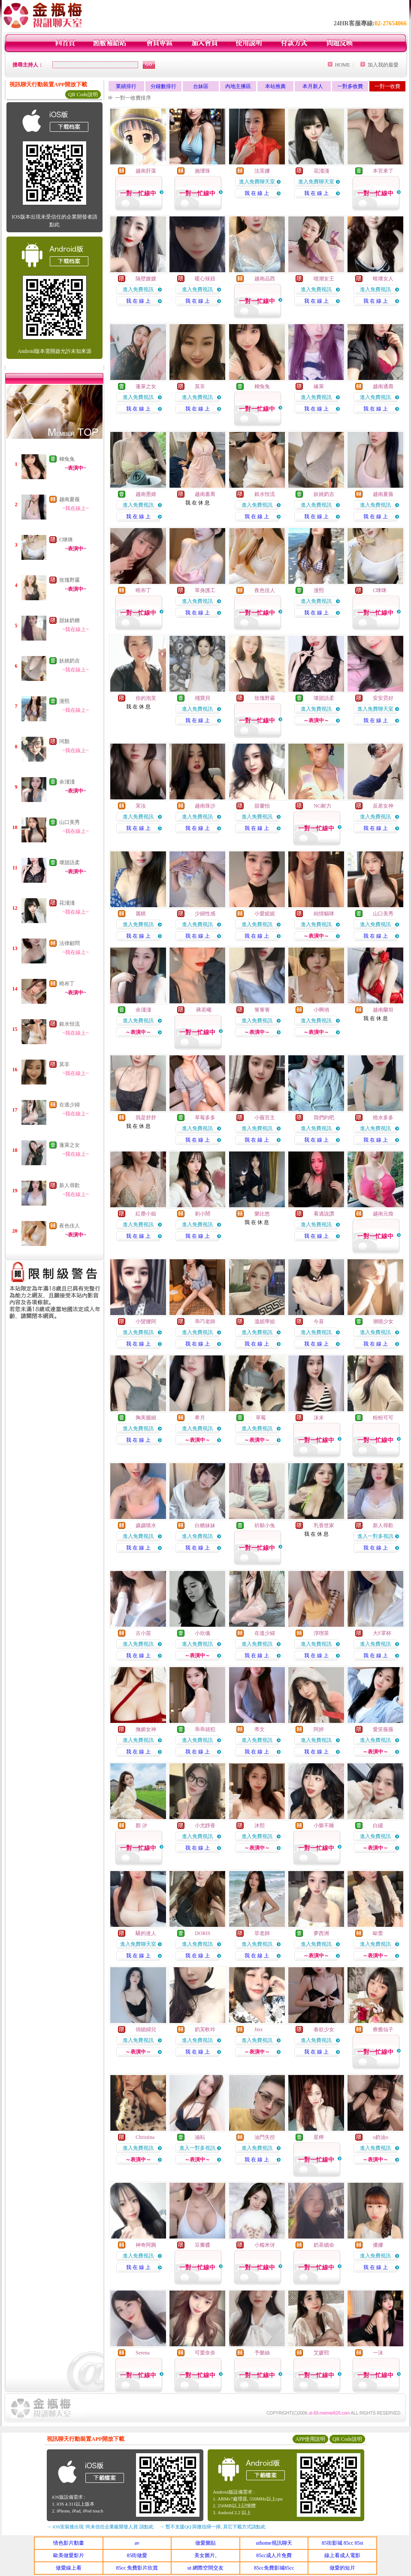 This screenshot has height=2576, width=411. What do you see at coordinates (383, 65) in the screenshot?
I see `加入我的最愛` at bounding box center [383, 65].